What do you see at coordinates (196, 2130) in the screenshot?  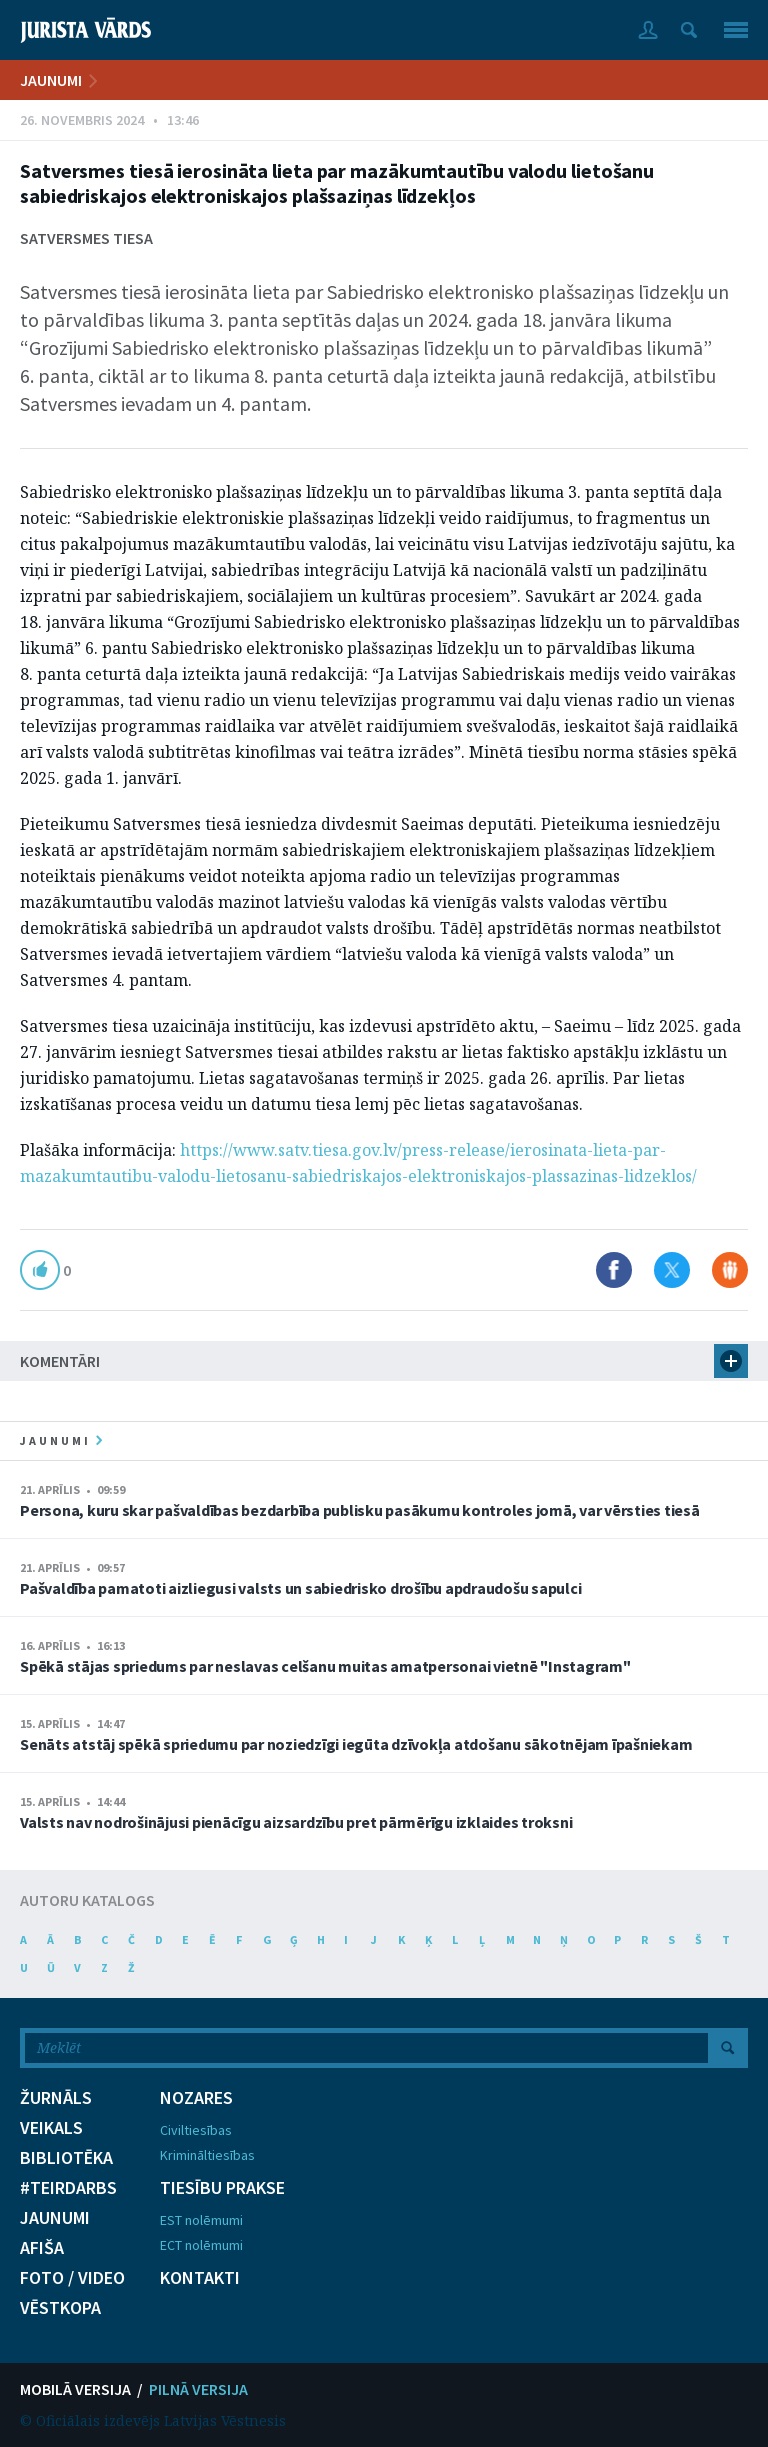 I see `Civiltiesības` at bounding box center [196, 2130].